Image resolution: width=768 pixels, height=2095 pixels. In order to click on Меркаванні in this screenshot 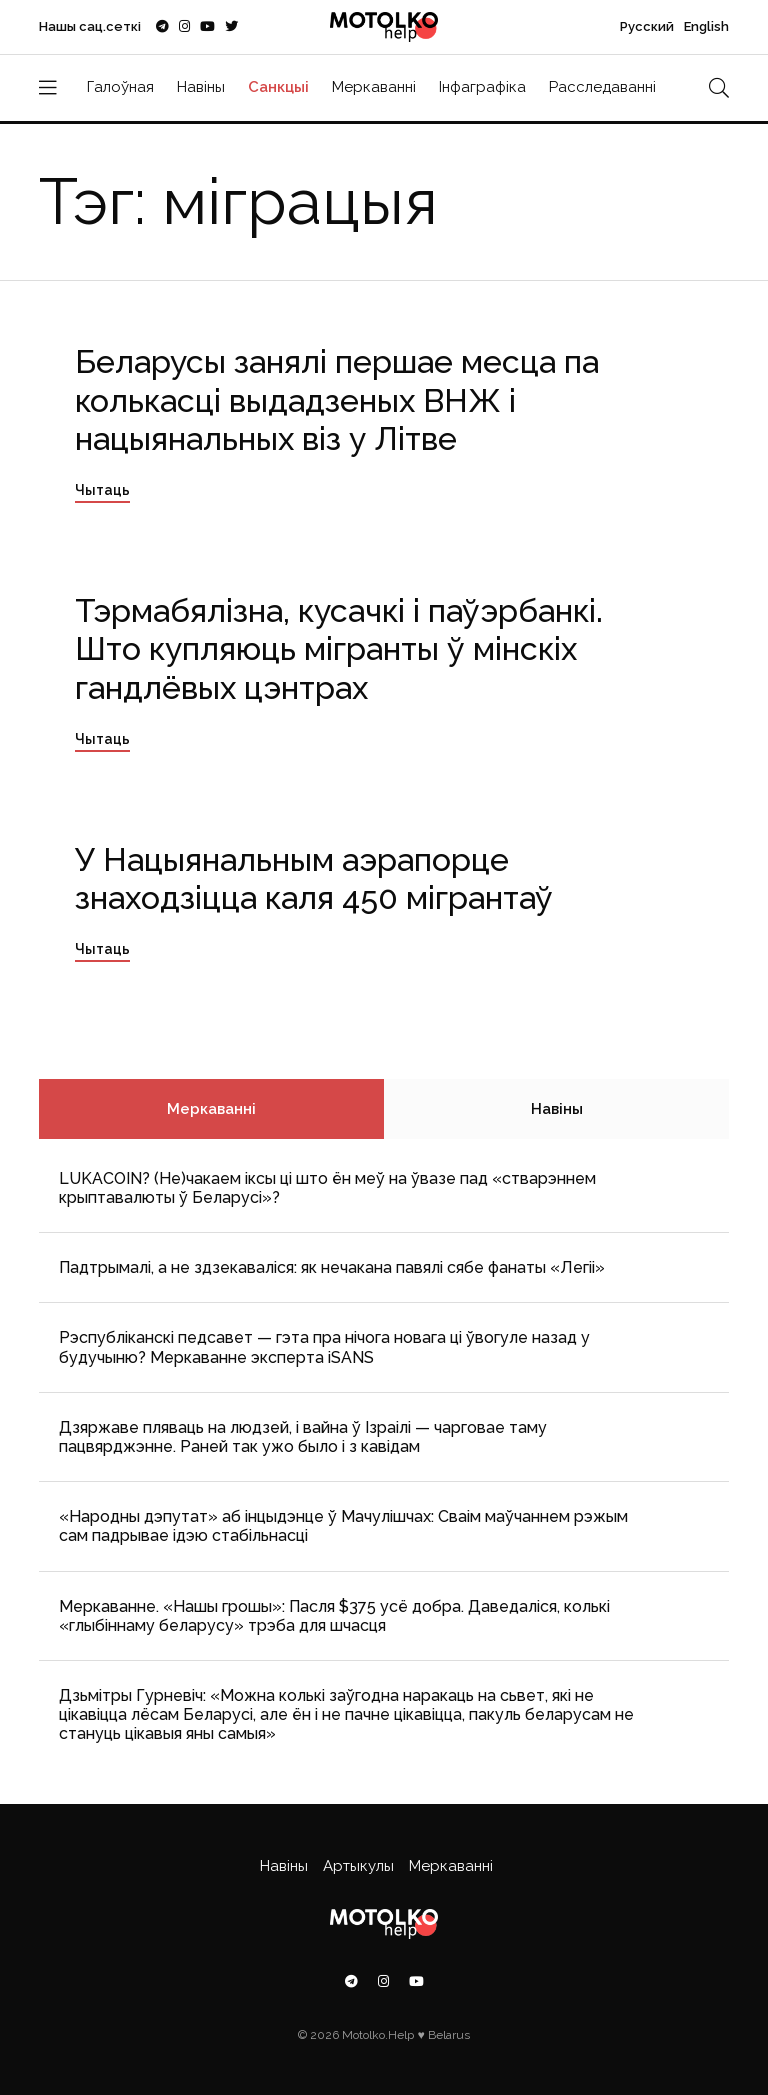, I will do `click(374, 87)`.